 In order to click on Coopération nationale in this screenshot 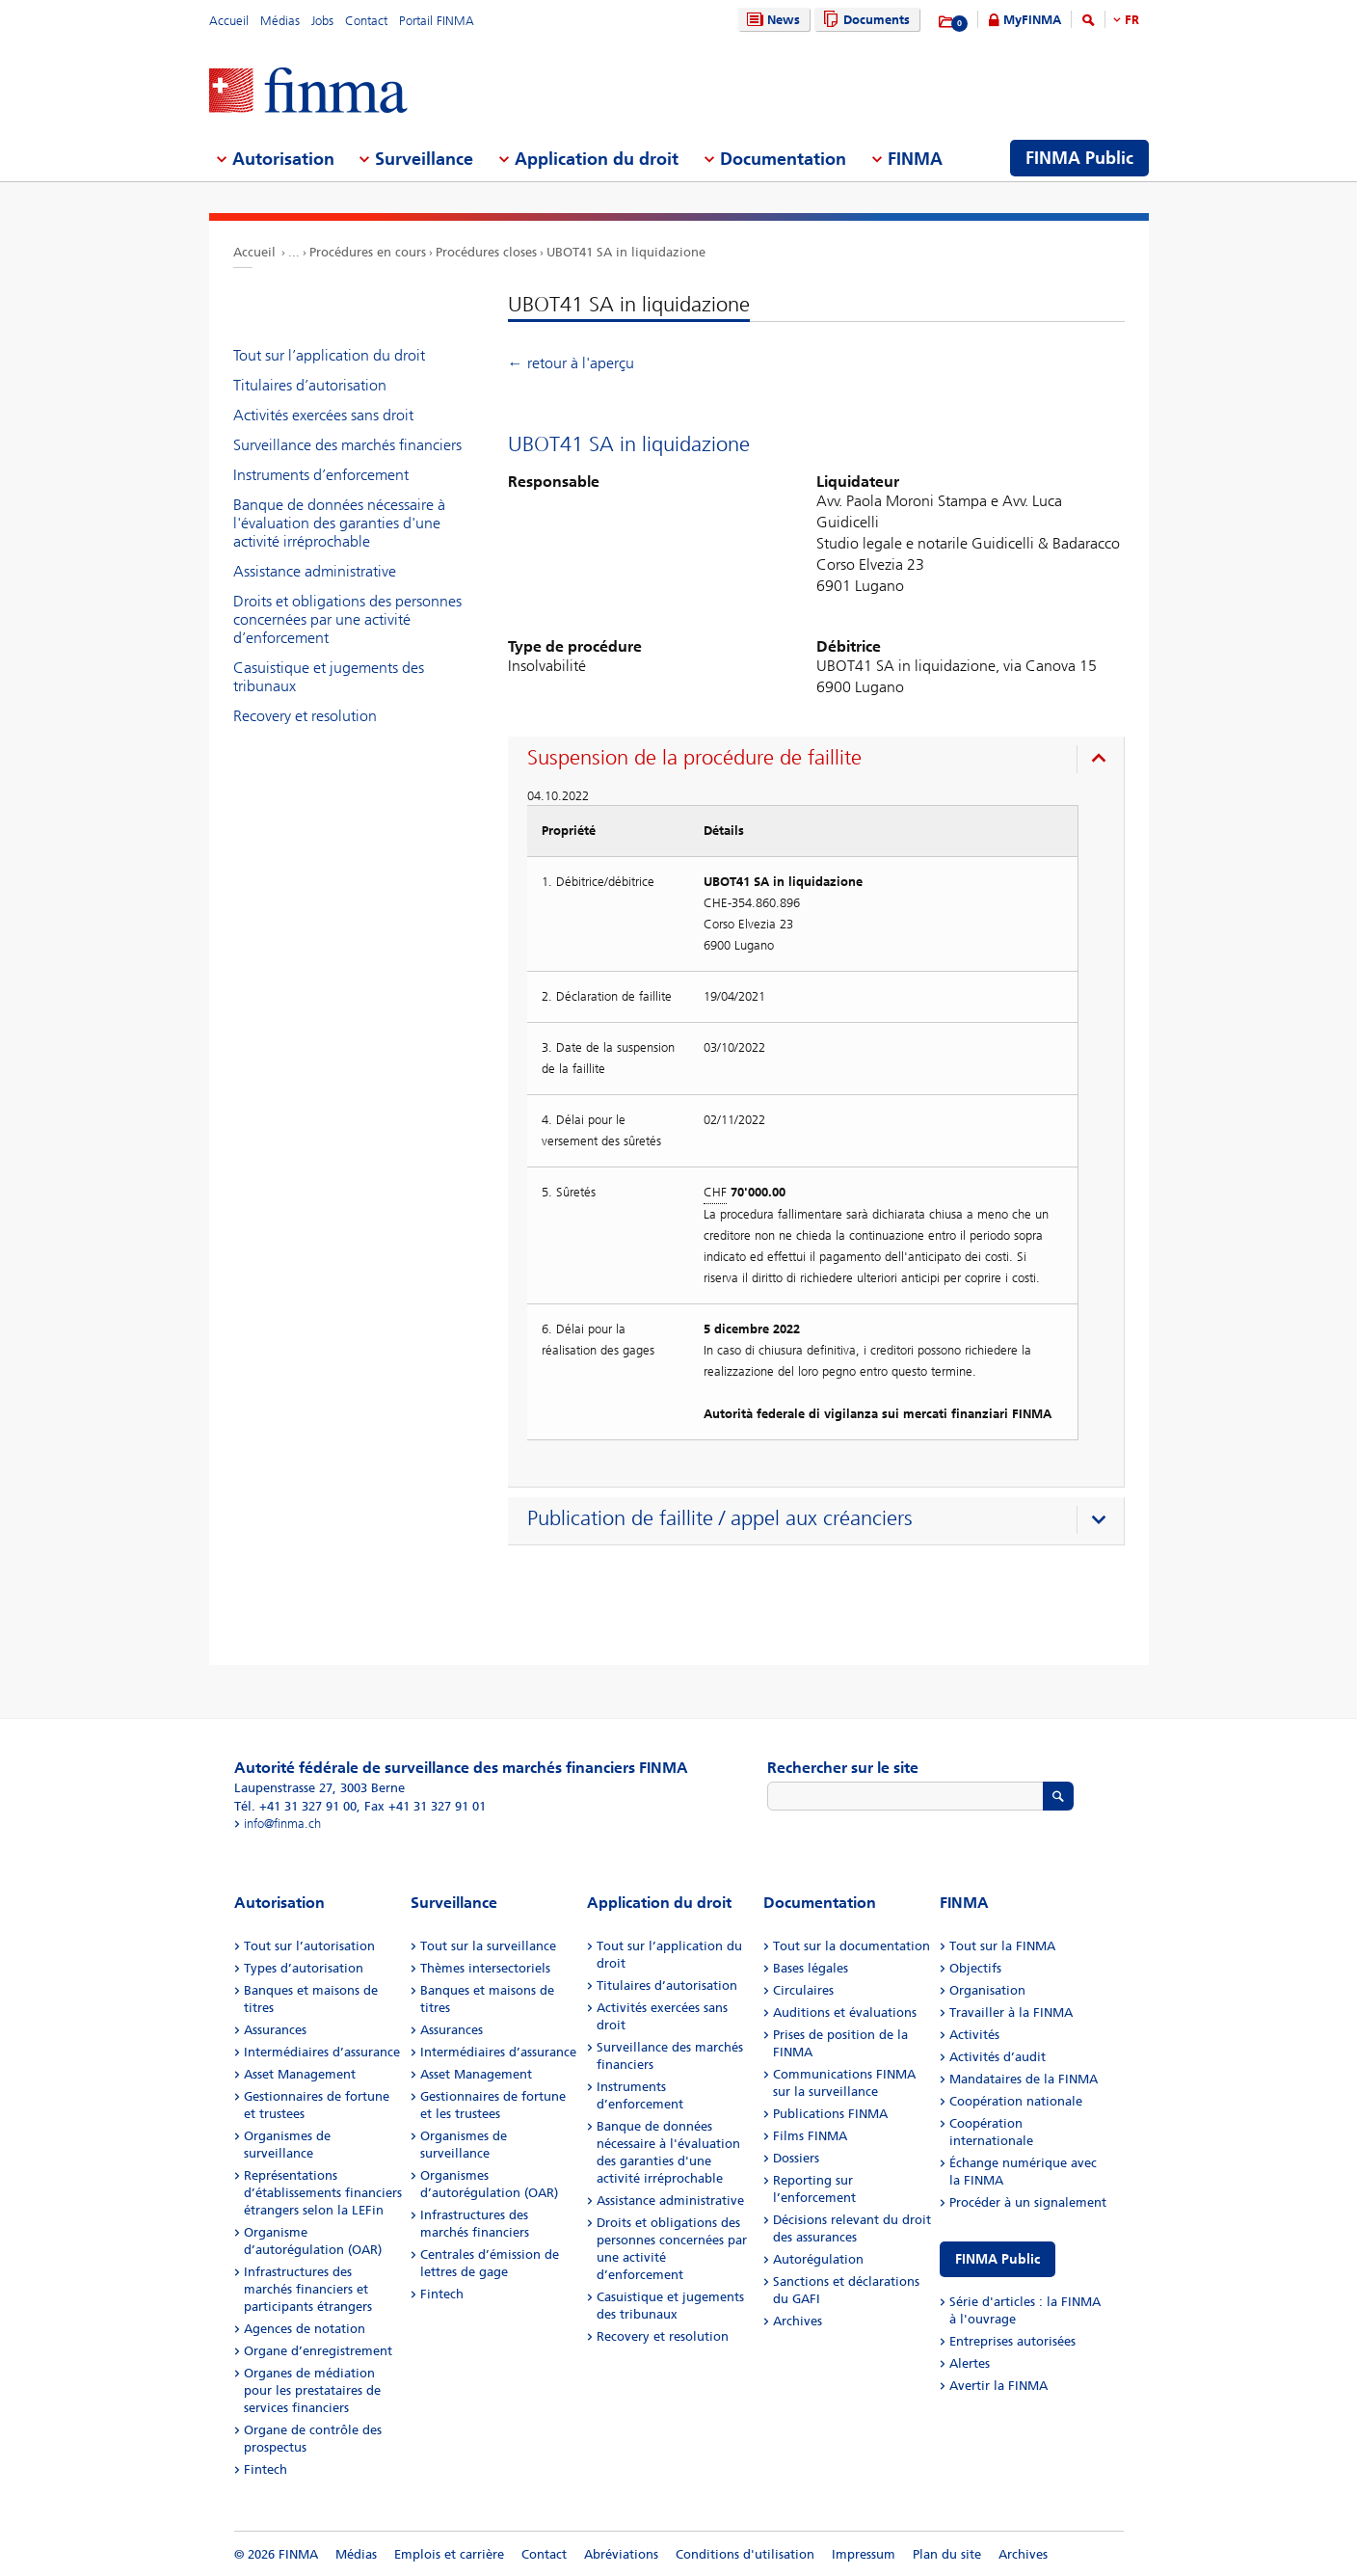, I will do `click(1015, 2101)`.